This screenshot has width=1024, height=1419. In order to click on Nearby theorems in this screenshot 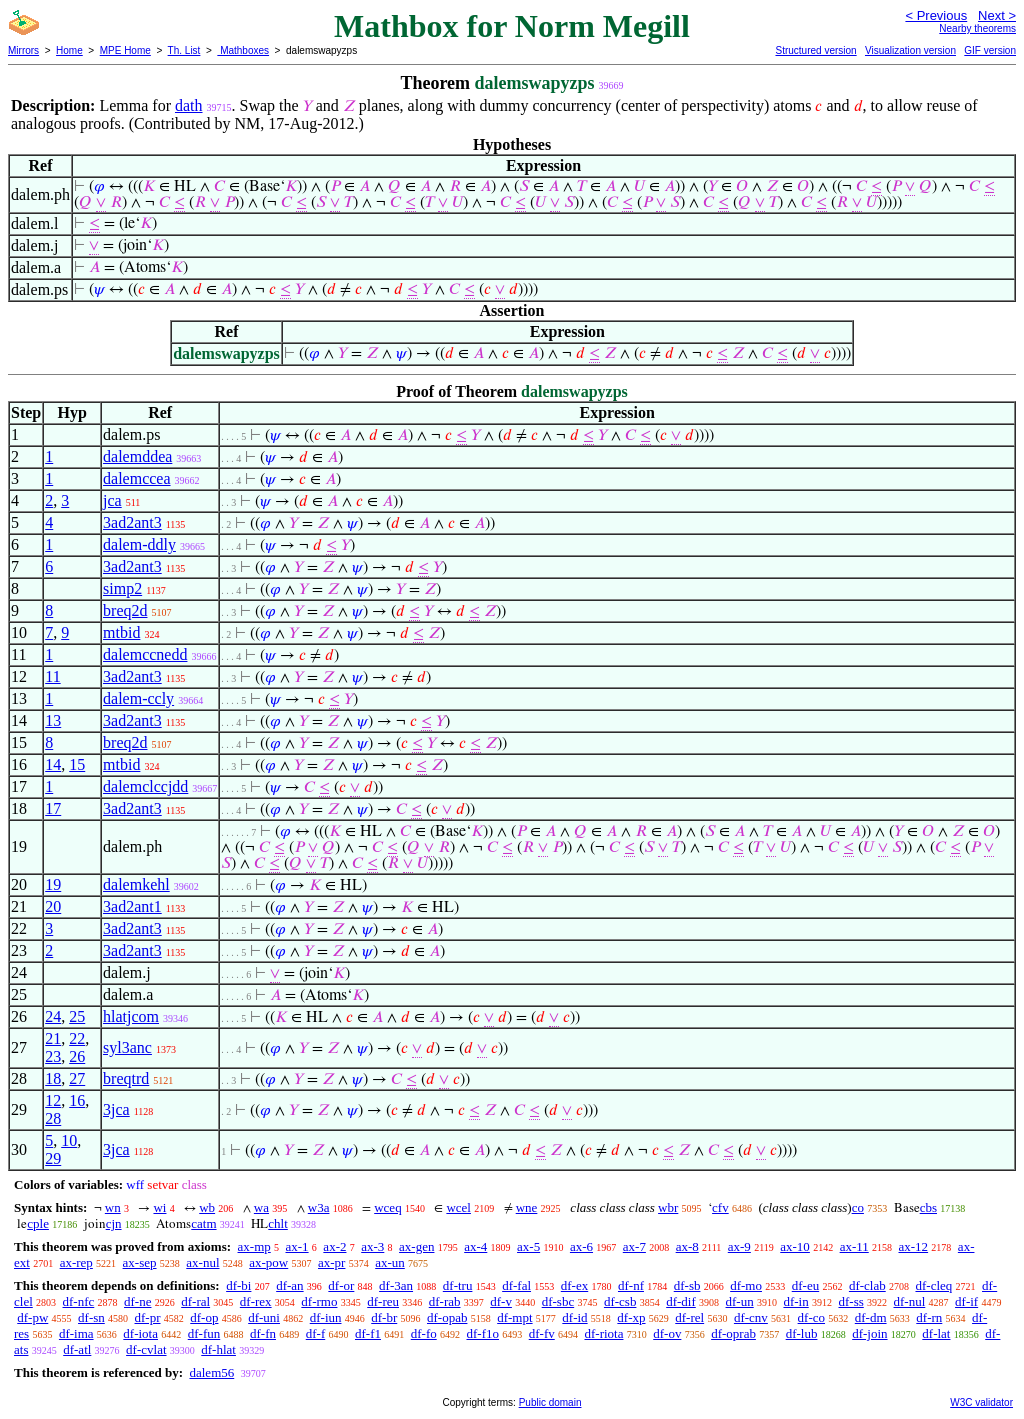, I will do `click(977, 28)`.